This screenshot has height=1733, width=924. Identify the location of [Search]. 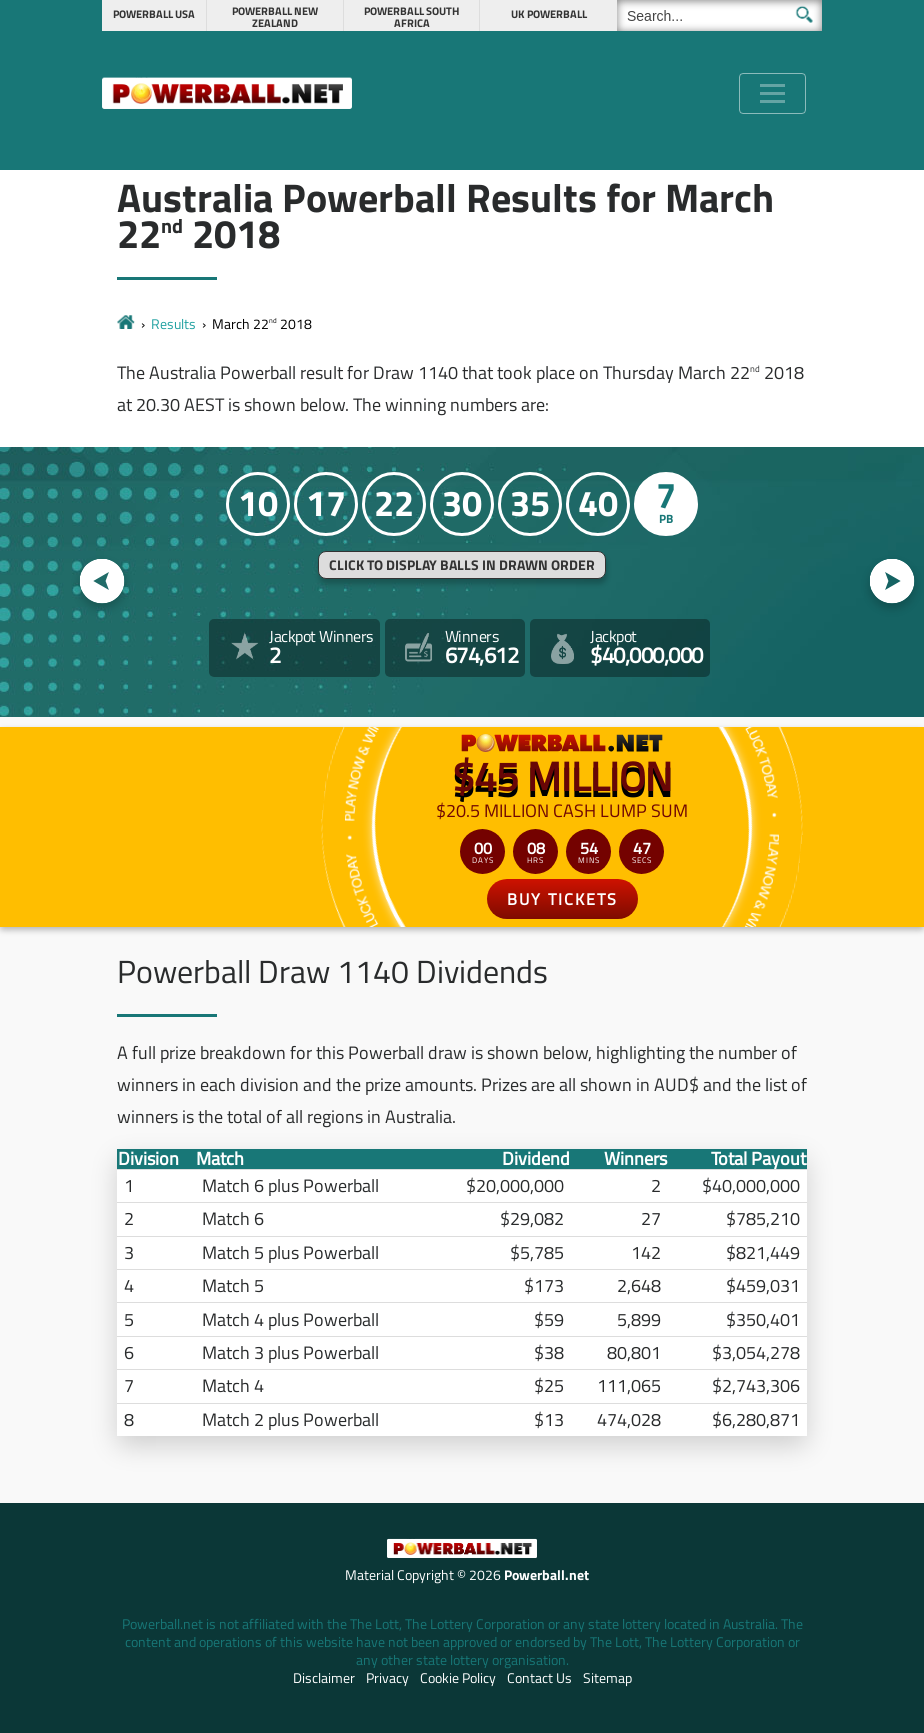
(719, 15).